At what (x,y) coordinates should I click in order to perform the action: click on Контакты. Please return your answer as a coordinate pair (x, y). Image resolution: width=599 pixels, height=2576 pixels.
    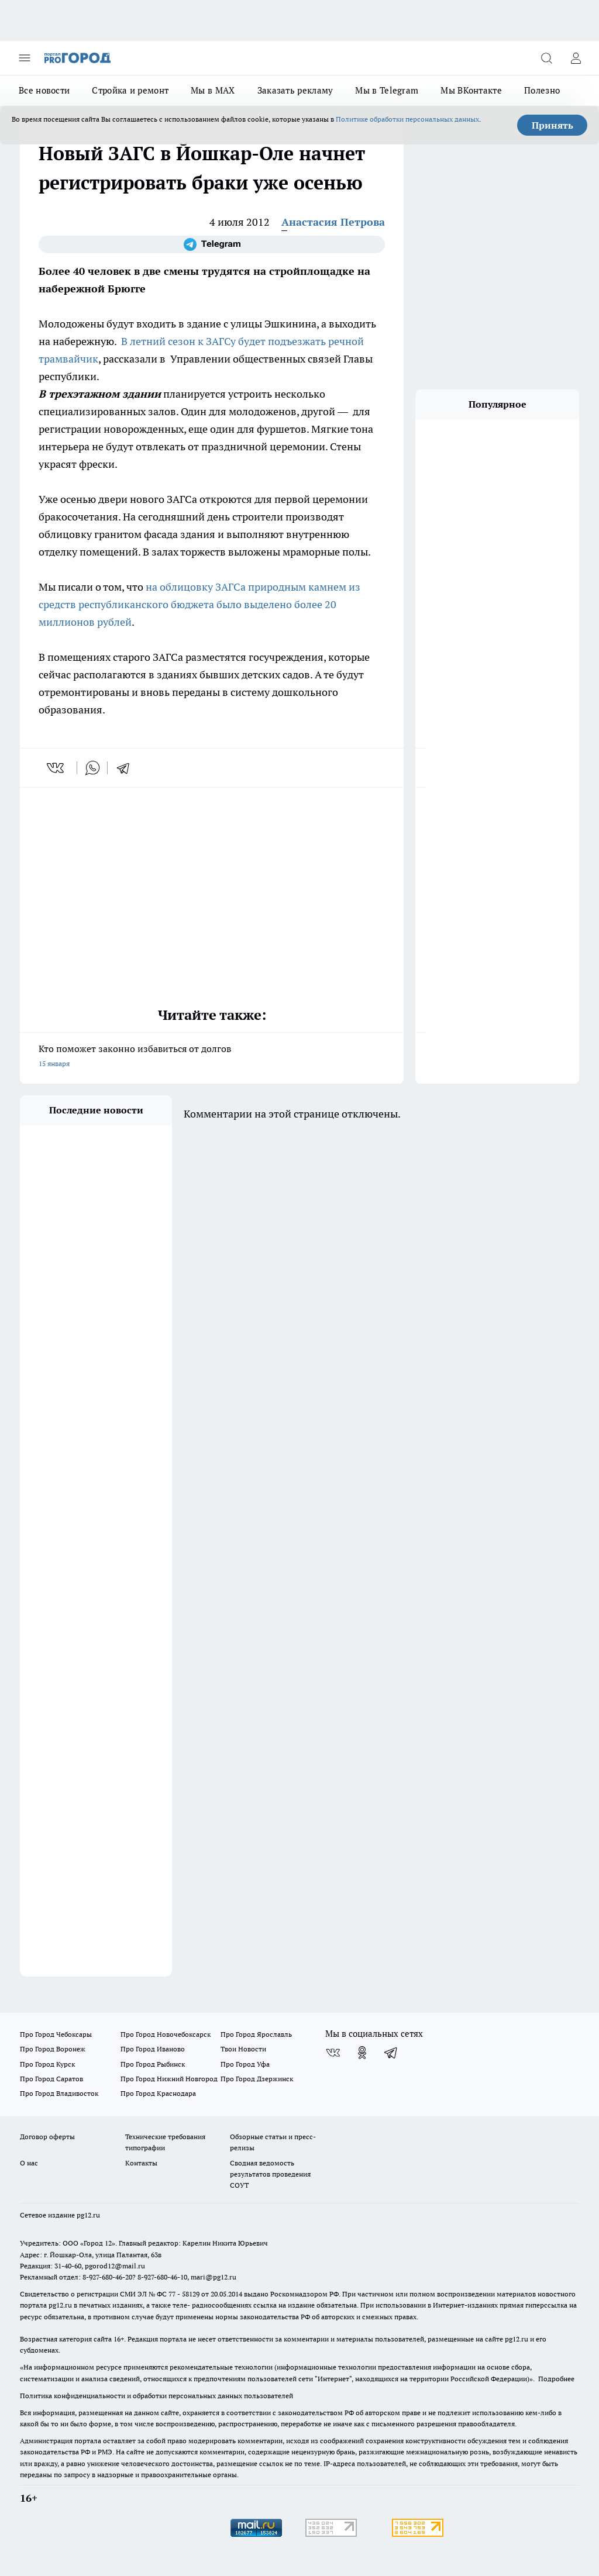
    Looking at the image, I should click on (141, 2162).